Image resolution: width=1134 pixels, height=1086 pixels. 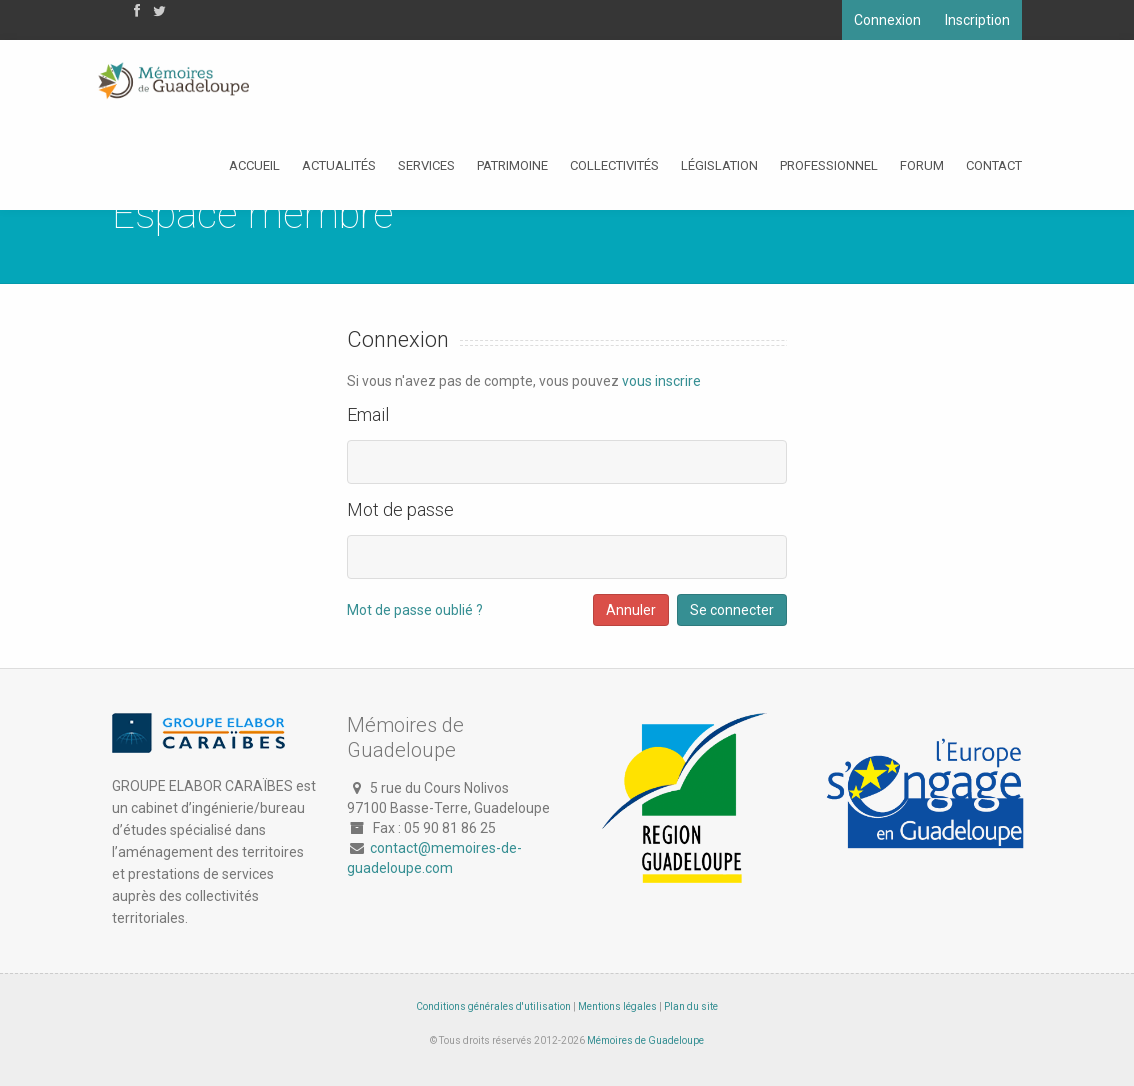 I want to click on Accueil, so click(x=254, y=165).